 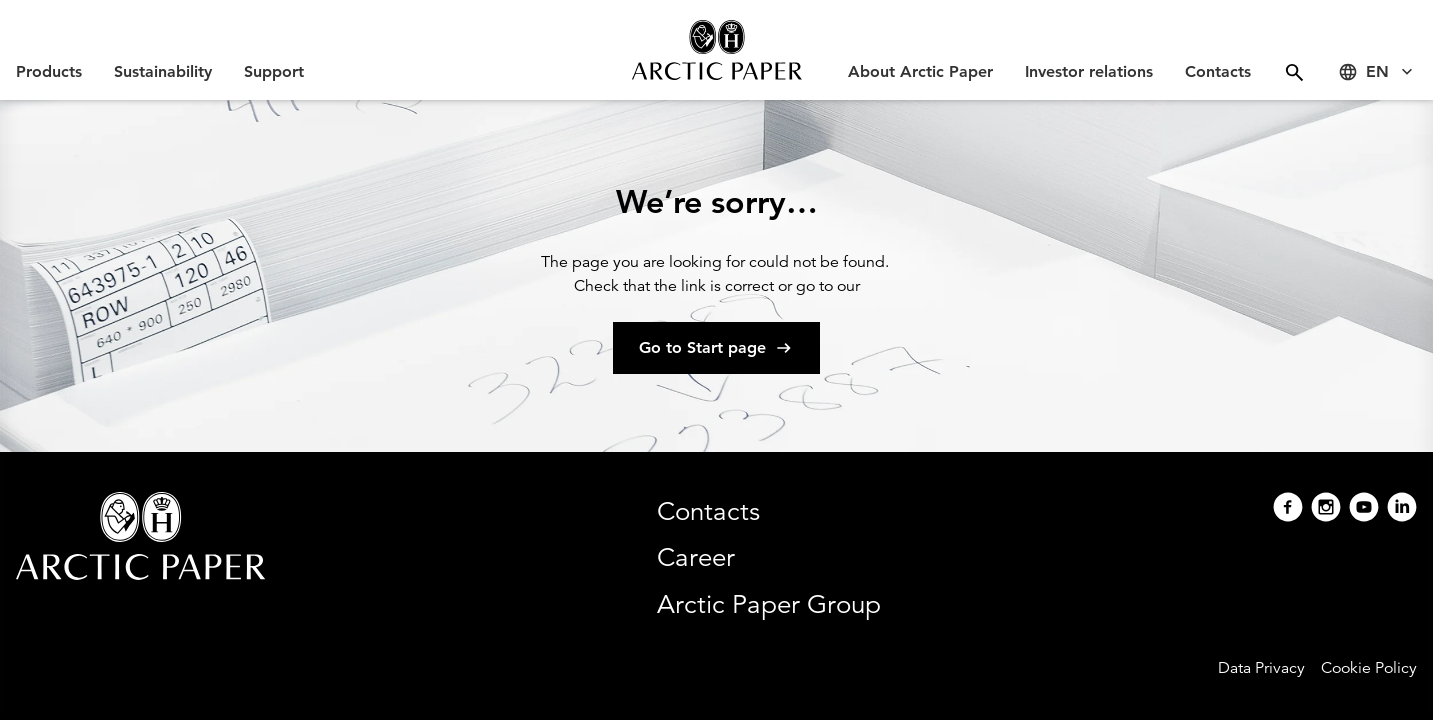 I want to click on [Youtube], so click(x=1364, y=509).